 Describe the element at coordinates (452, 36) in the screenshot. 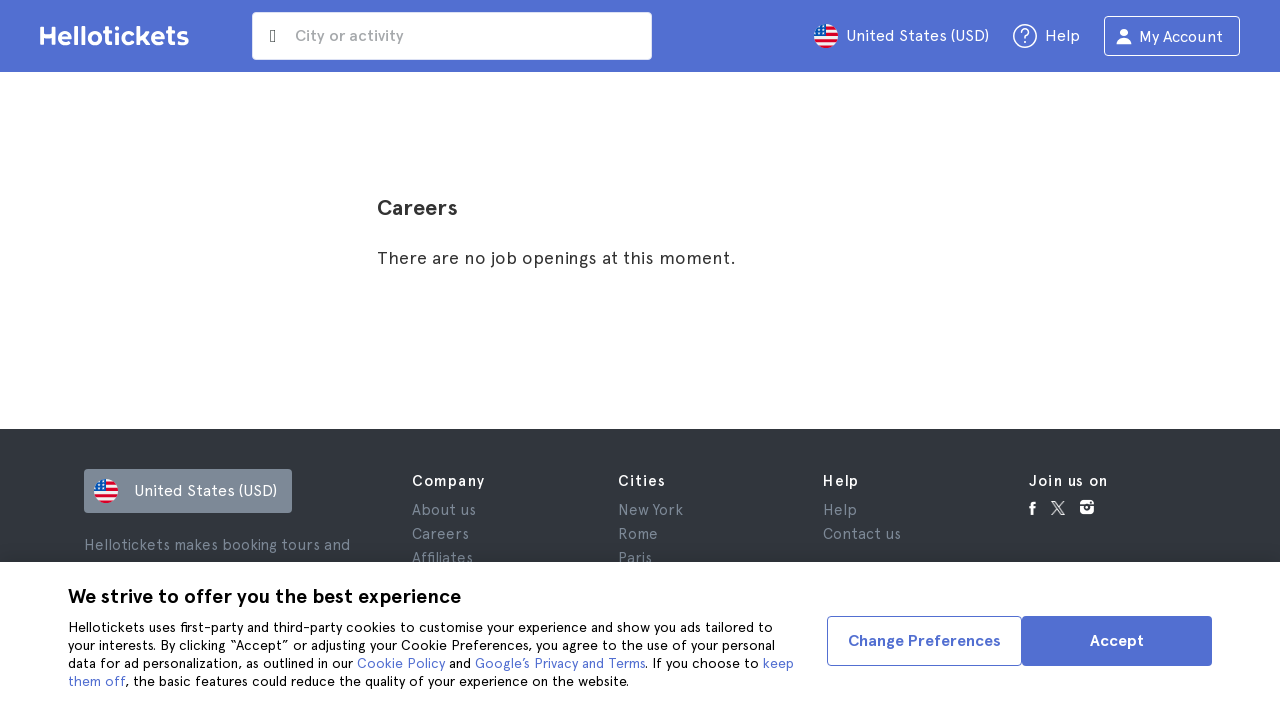

I see `[input search]` at that location.